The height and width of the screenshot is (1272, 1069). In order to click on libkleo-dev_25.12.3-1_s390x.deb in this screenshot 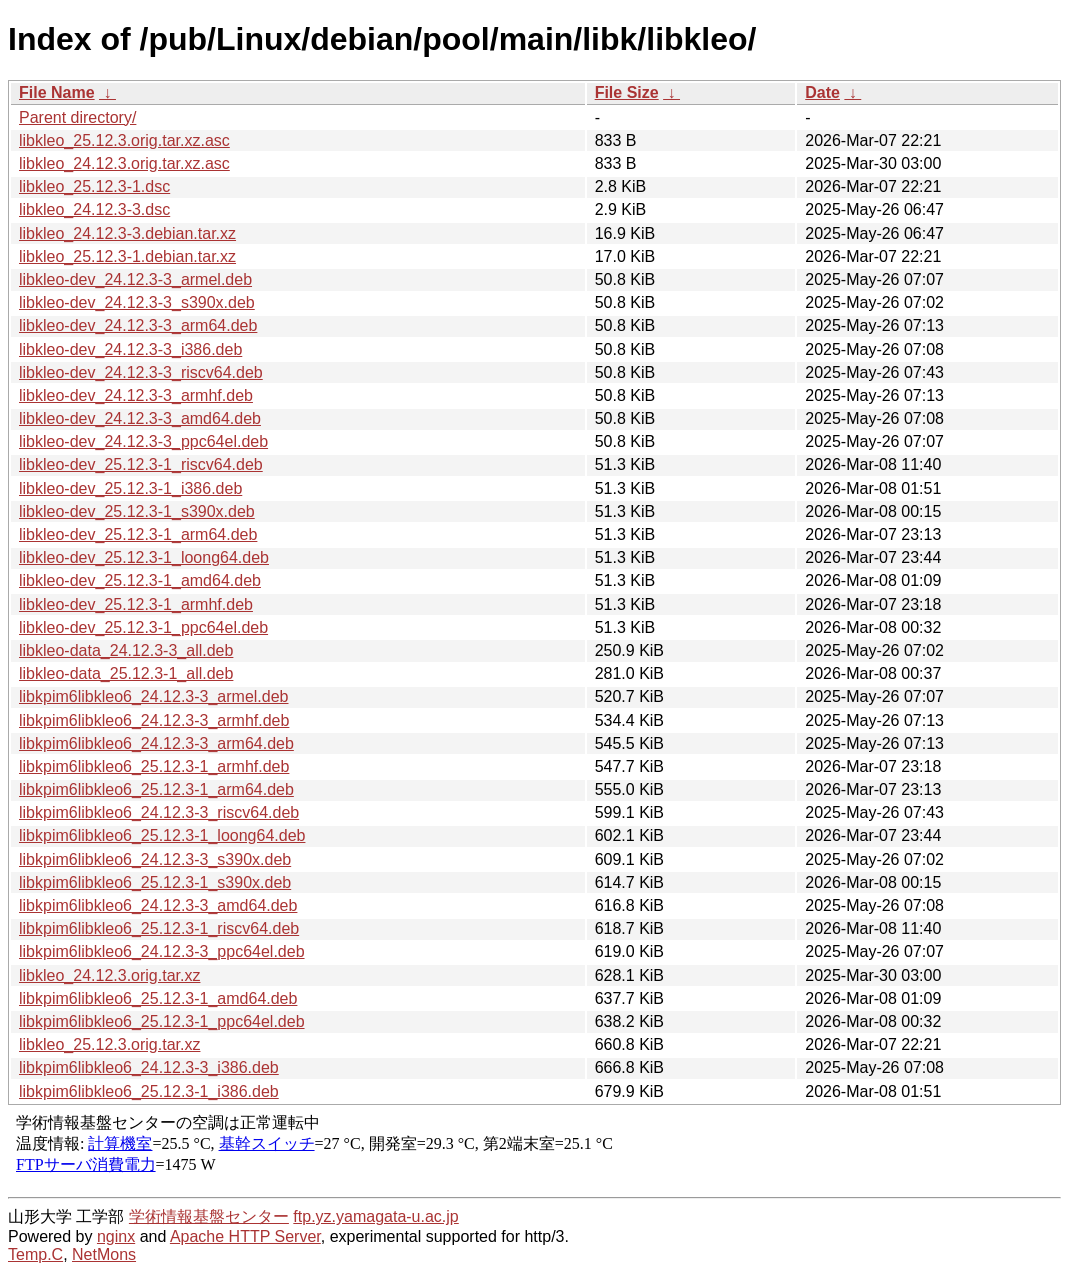, I will do `click(137, 511)`.